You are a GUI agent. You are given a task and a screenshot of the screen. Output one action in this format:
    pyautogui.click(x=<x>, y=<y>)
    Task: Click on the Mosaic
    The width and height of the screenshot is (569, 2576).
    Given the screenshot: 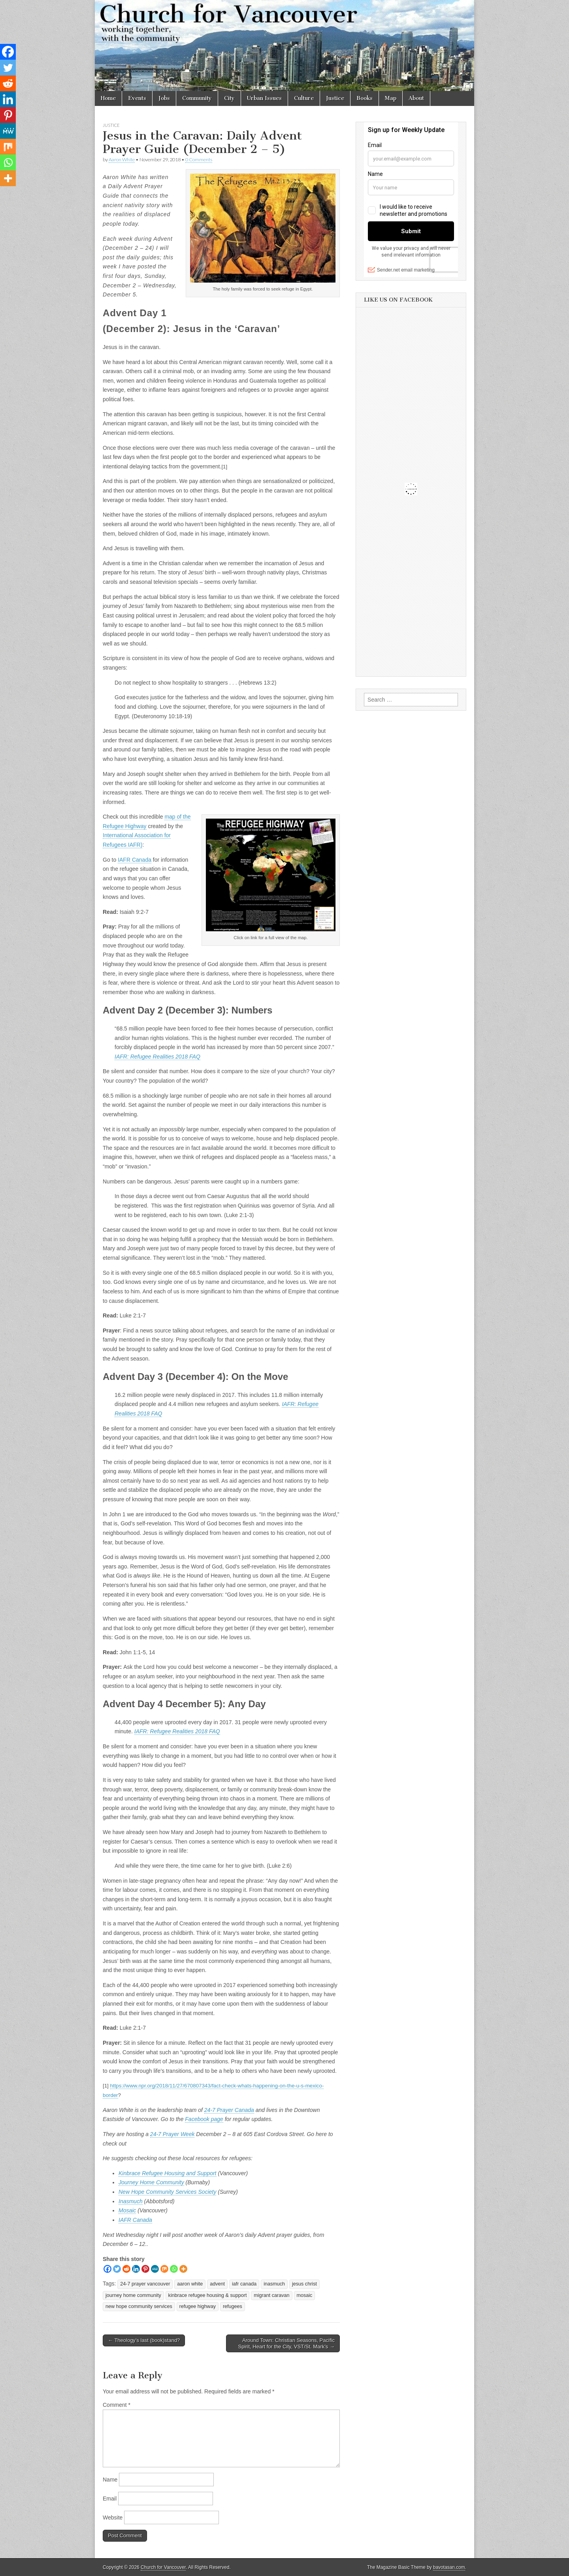 What is the action you would take?
    pyautogui.click(x=127, y=2210)
    